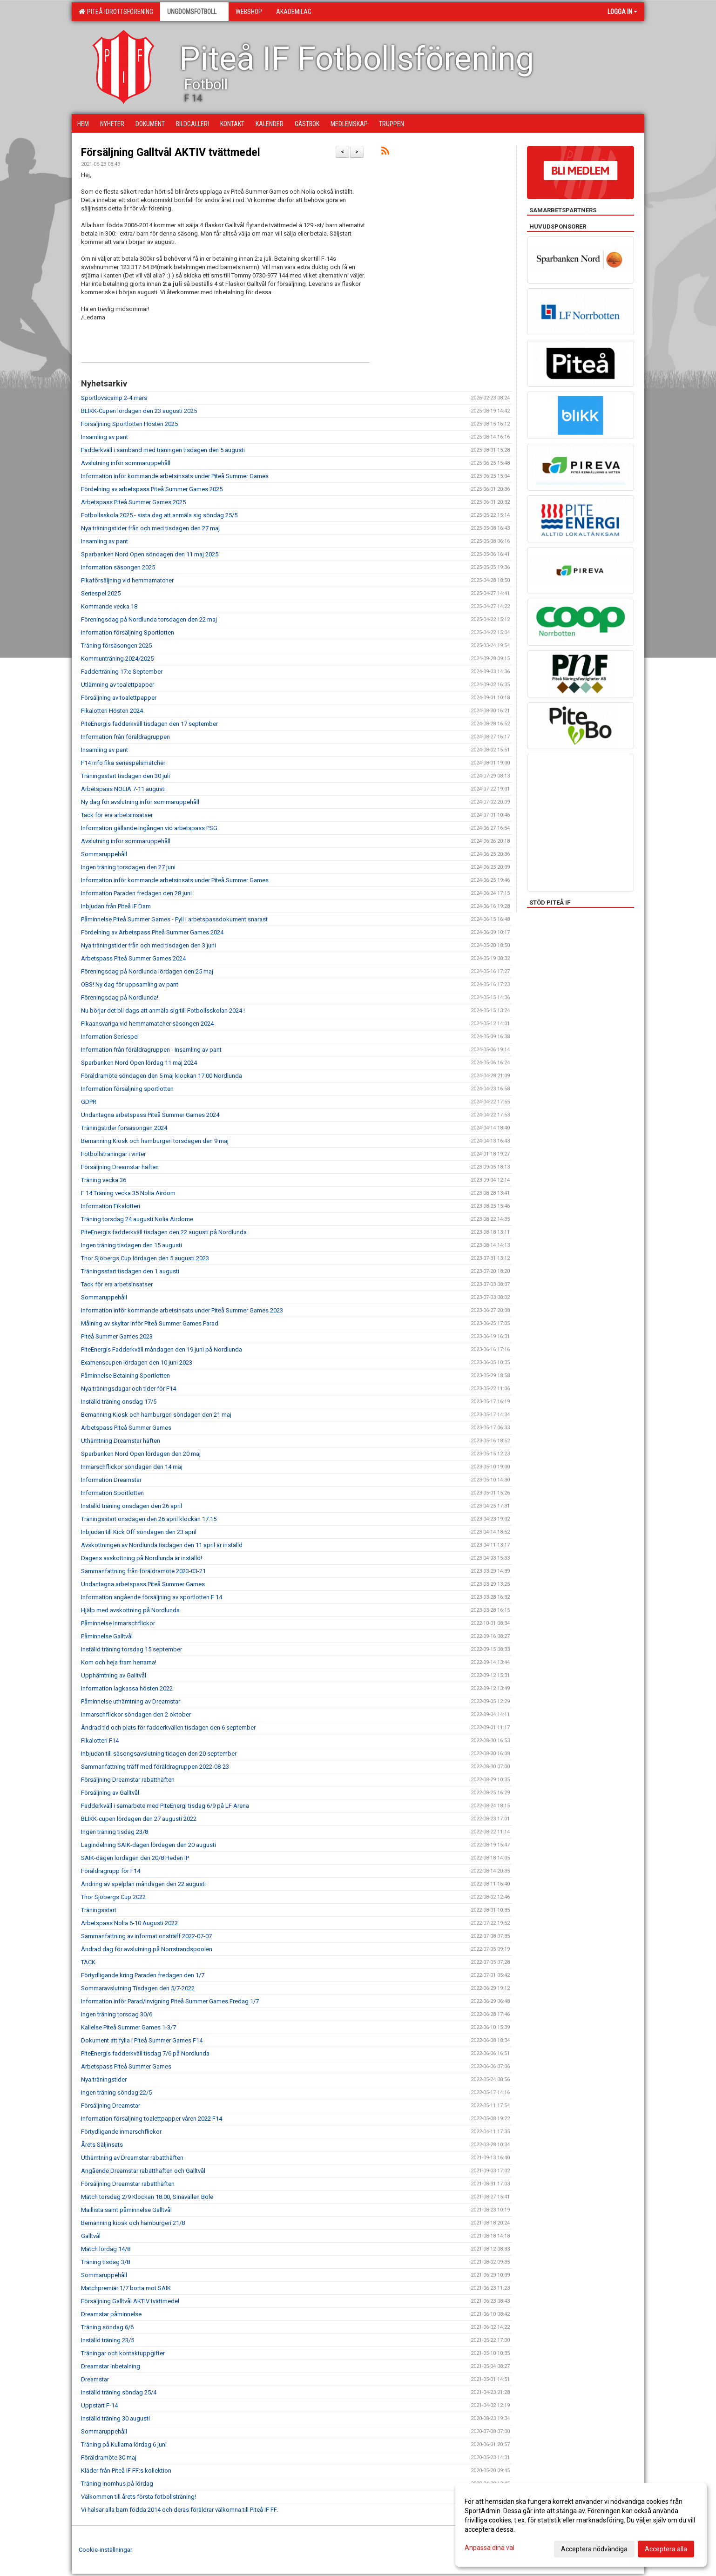 This screenshot has height=2576, width=716. I want to click on Förtydligande inmarschflickor, so click(121, 2131).